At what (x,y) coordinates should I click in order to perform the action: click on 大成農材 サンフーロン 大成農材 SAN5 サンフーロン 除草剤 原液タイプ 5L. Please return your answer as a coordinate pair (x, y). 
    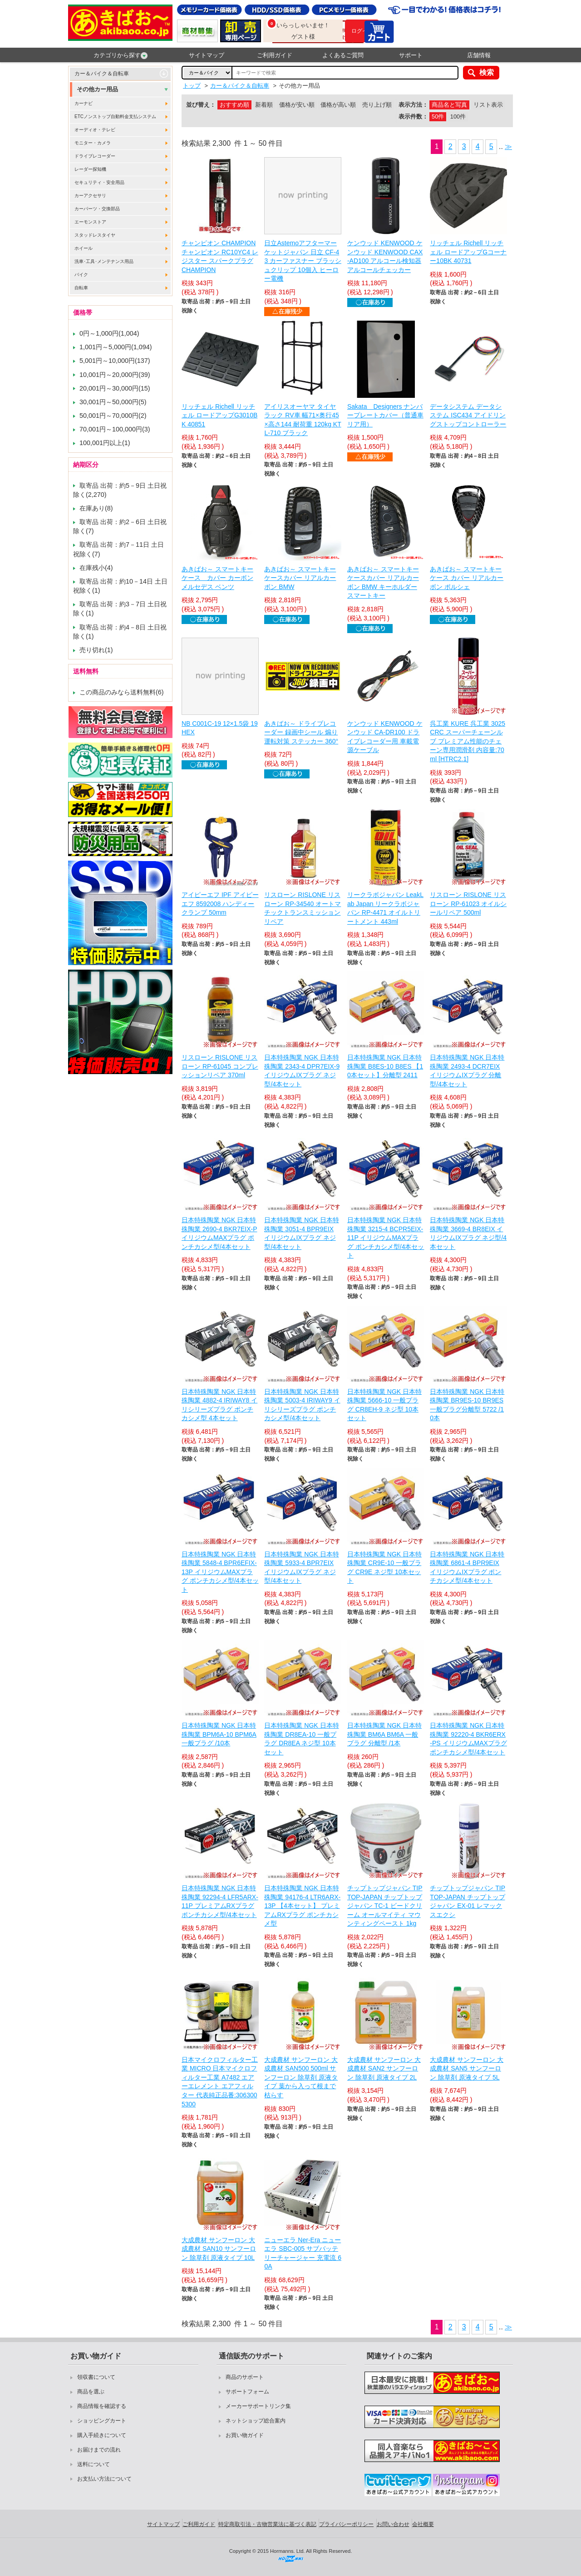
    Looking at the image, I should click on (466, 2068).